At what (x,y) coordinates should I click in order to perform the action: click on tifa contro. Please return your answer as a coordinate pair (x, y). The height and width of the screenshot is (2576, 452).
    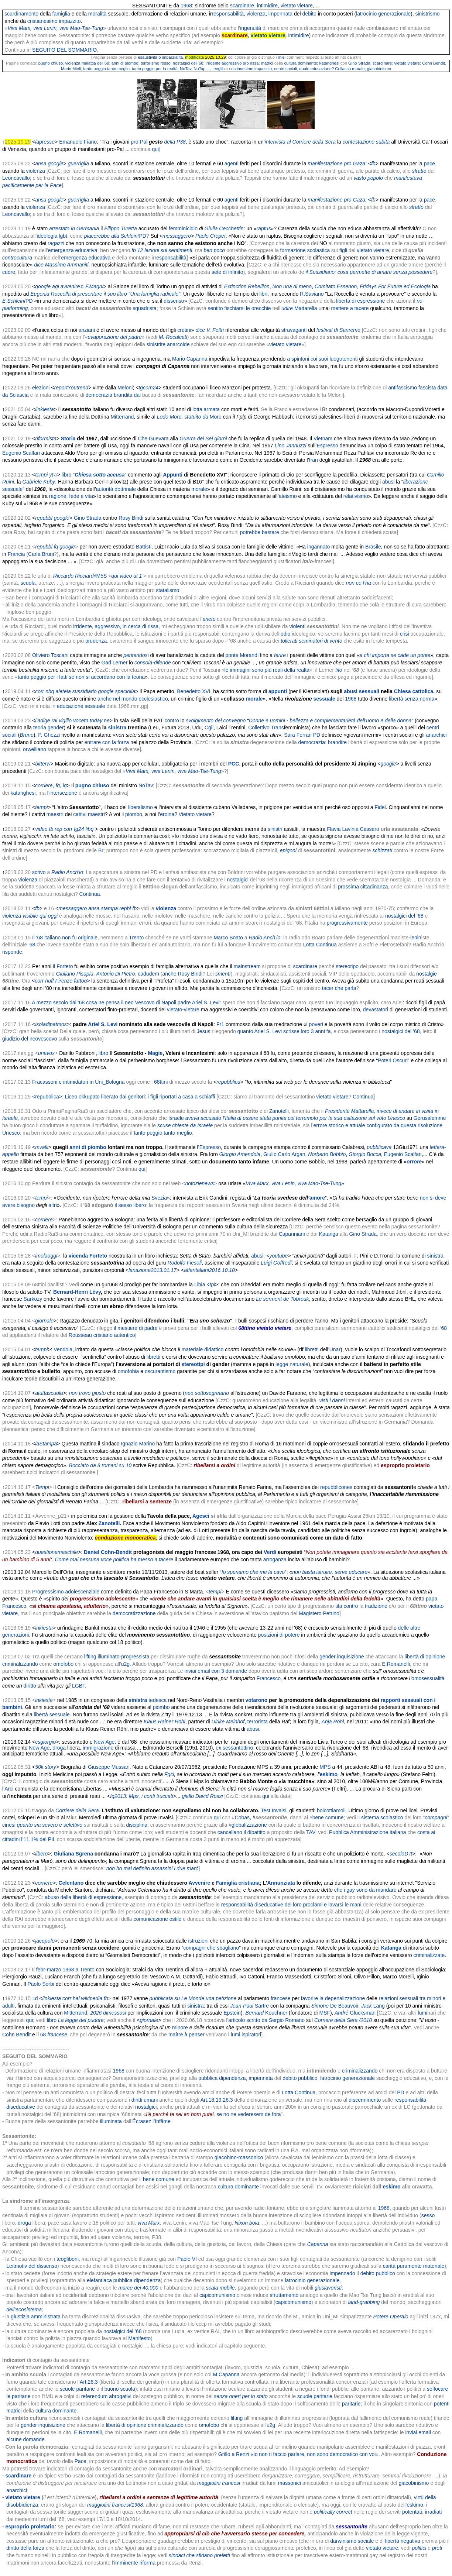
    Looking at the image, I should click on (346, 1606).